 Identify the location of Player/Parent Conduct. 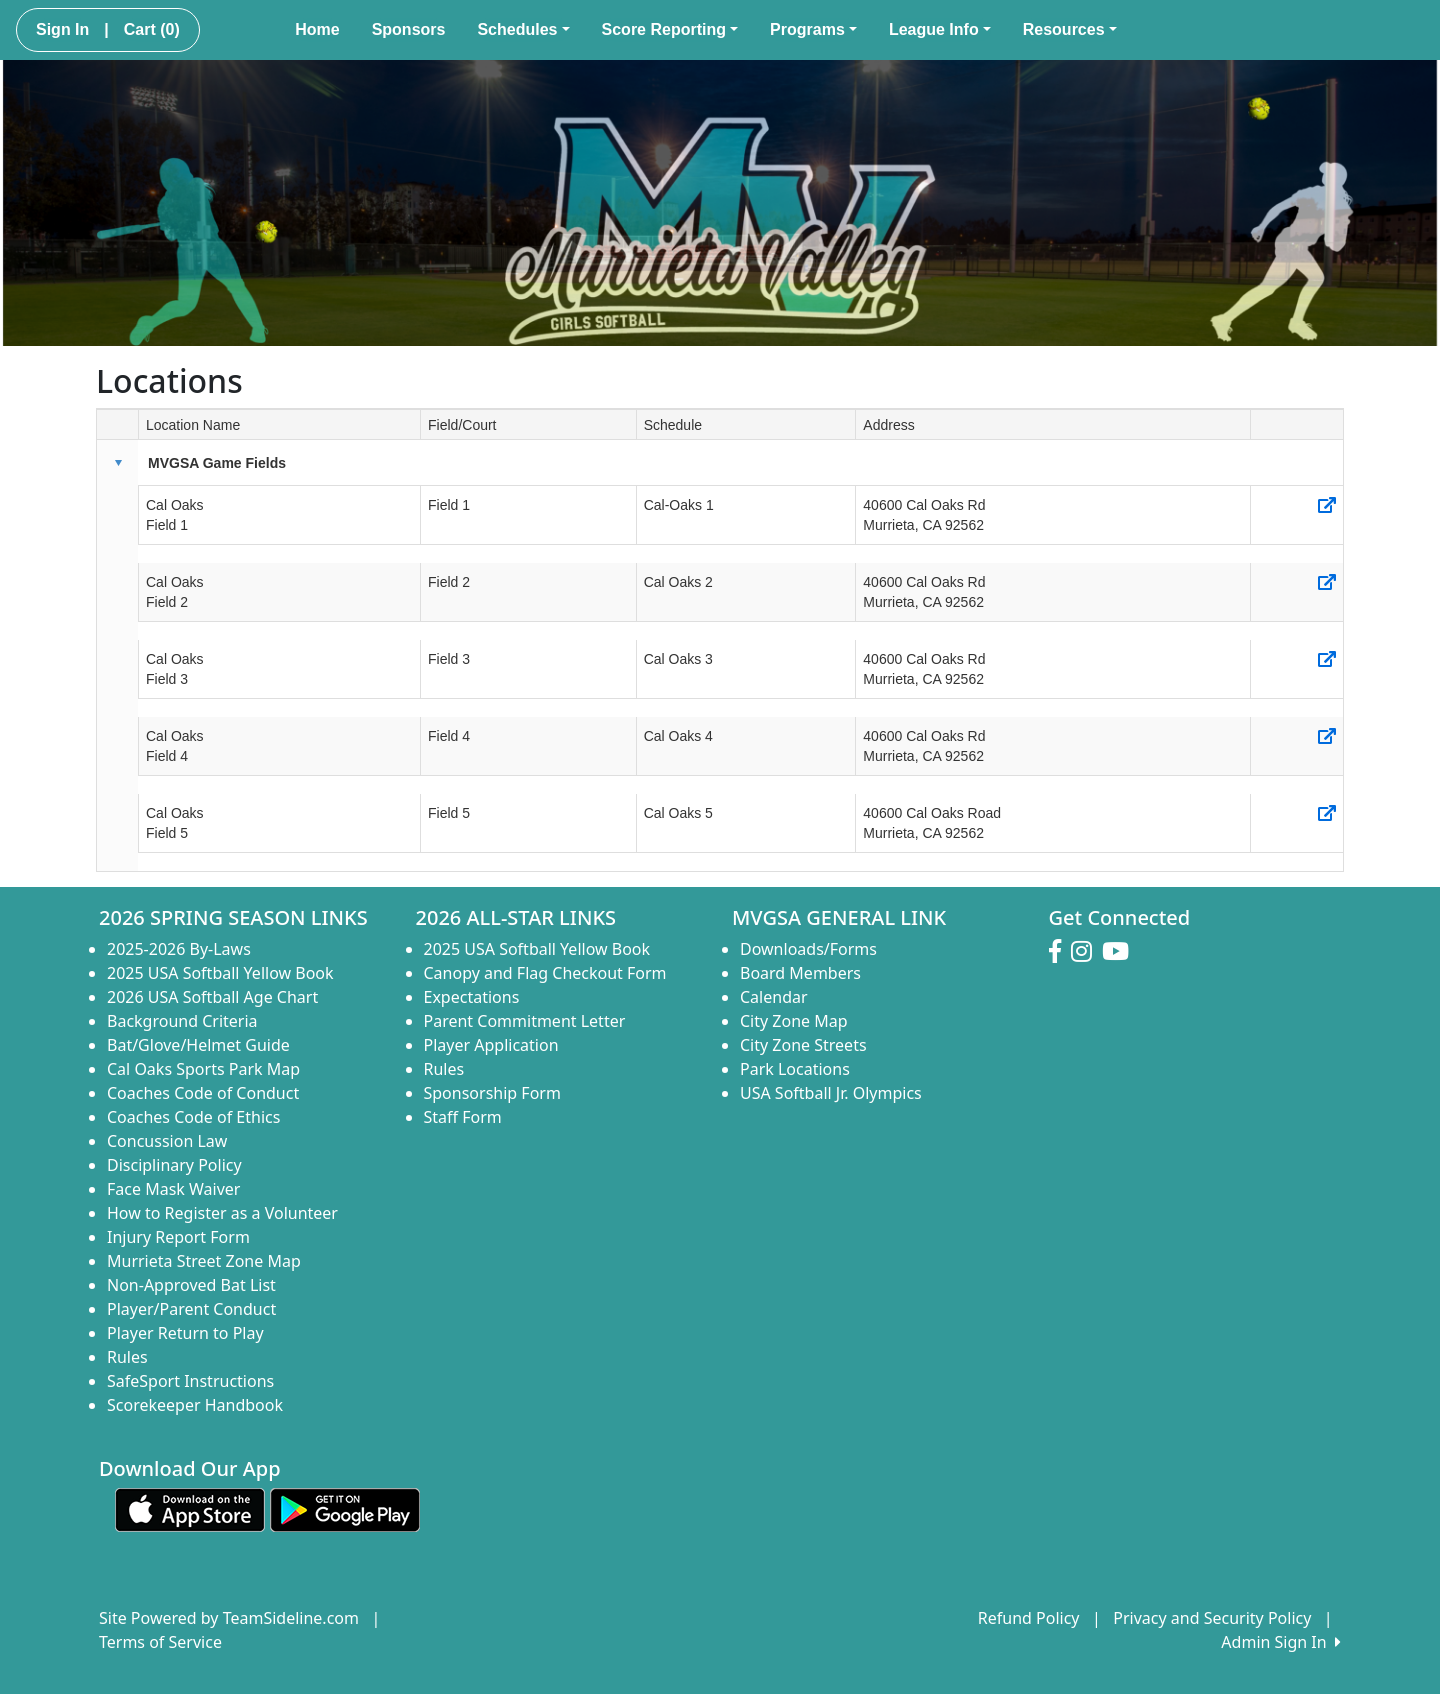
(191, 1309).